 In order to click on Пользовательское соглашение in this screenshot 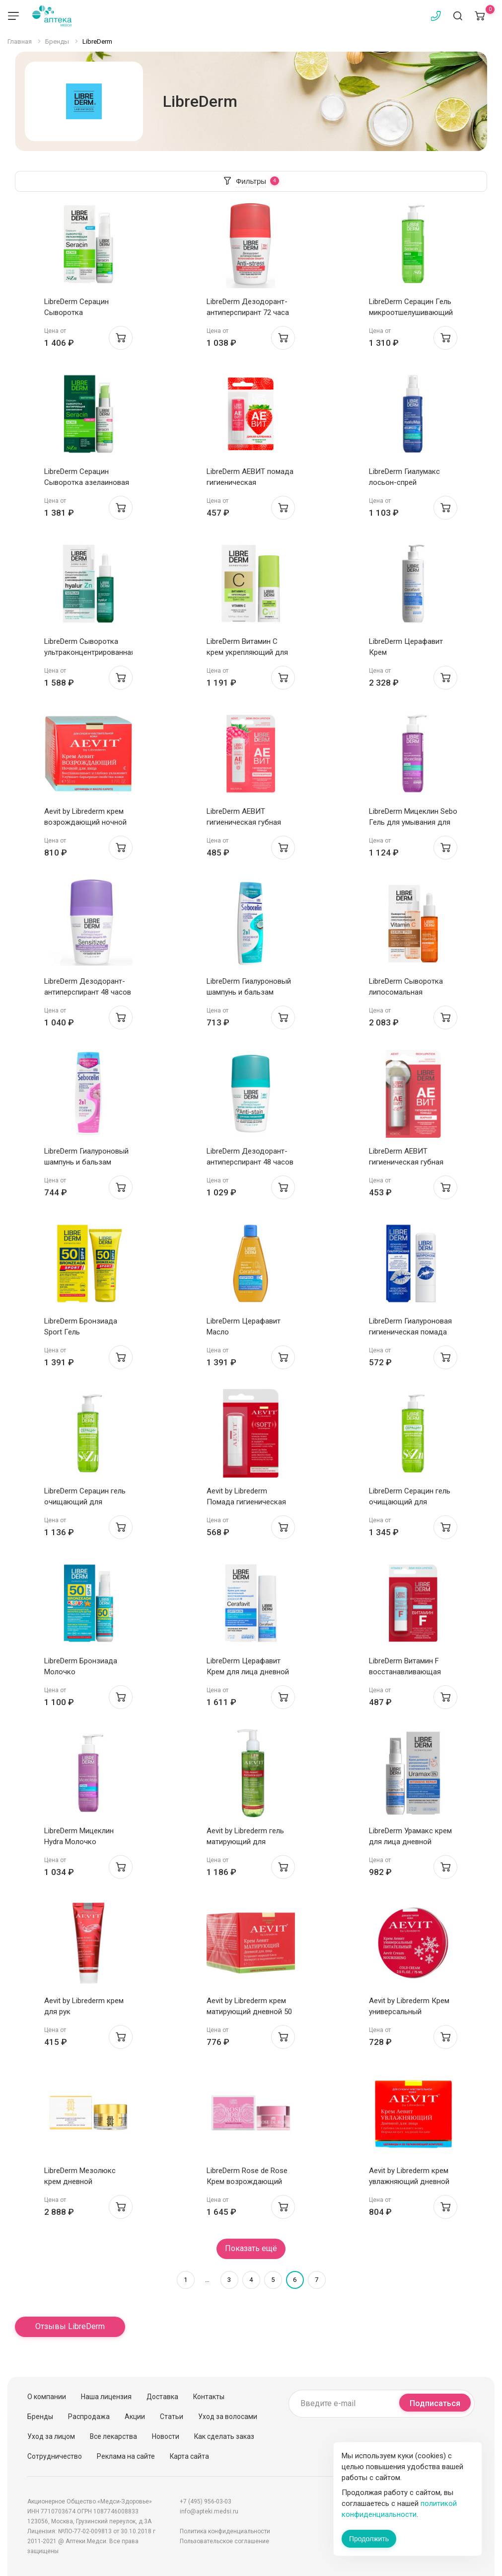, I will do `click(224, 2541)`.